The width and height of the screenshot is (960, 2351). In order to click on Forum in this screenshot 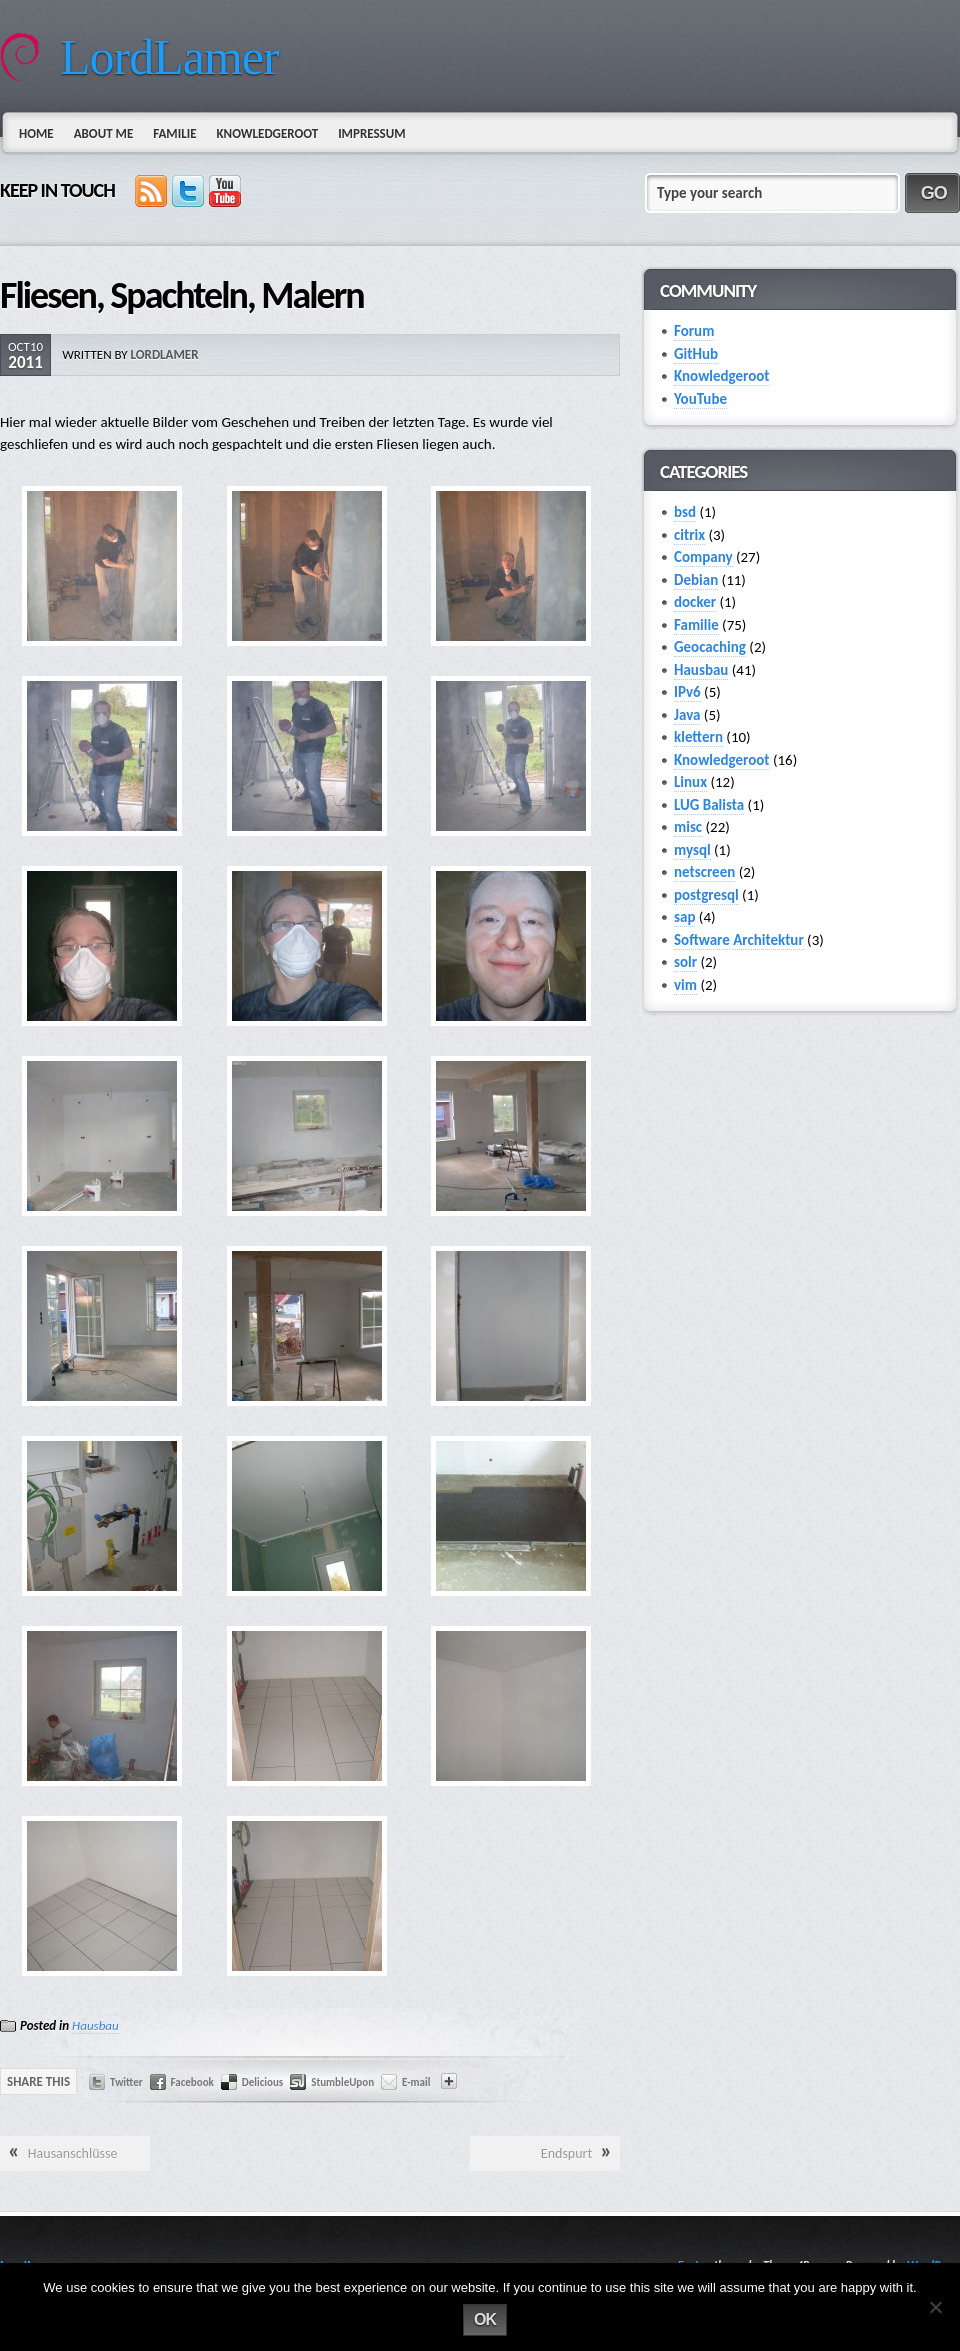, I will do `click(694, 331)`.